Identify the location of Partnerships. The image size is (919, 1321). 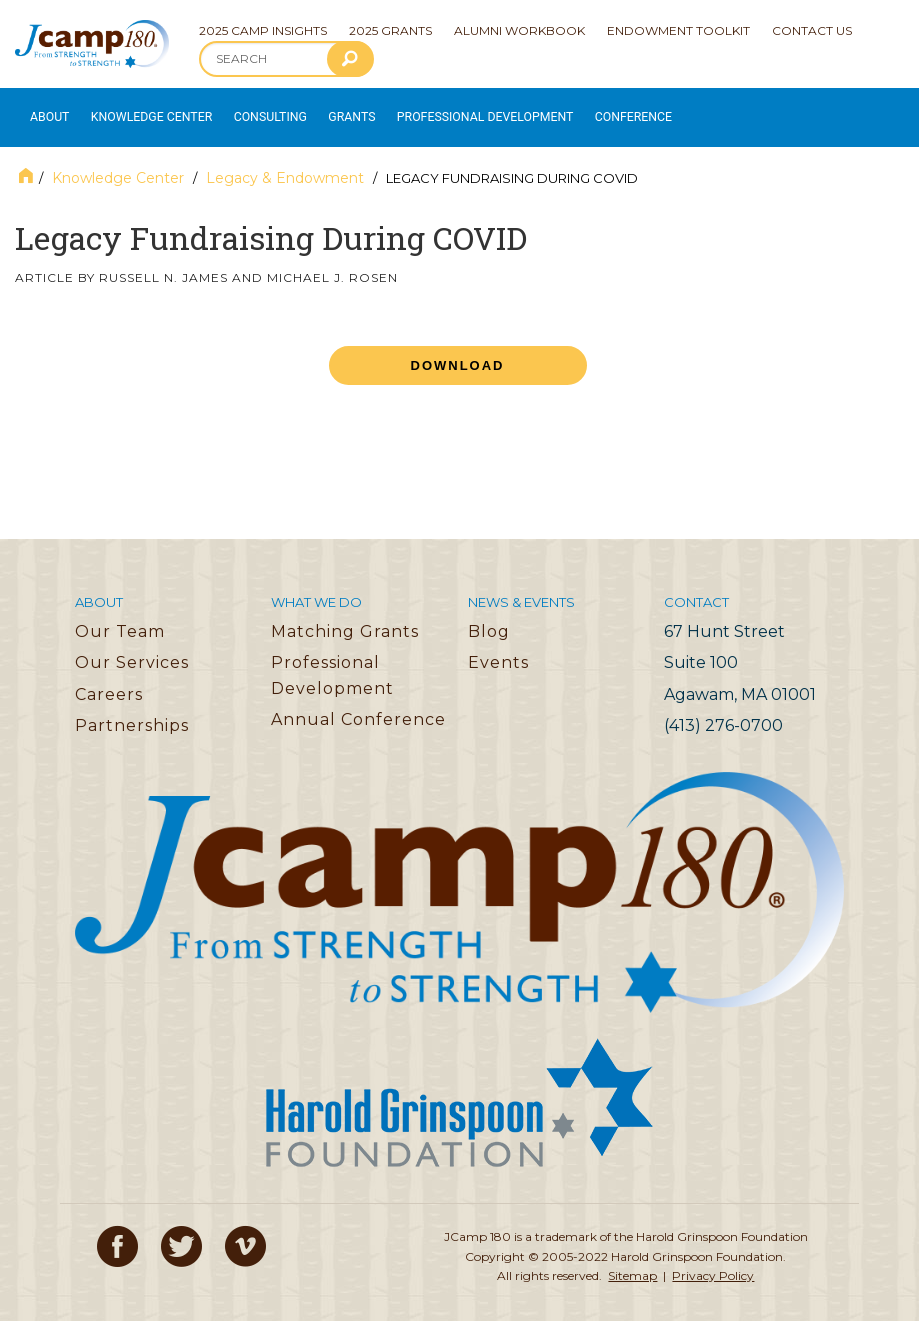
(132, 712).